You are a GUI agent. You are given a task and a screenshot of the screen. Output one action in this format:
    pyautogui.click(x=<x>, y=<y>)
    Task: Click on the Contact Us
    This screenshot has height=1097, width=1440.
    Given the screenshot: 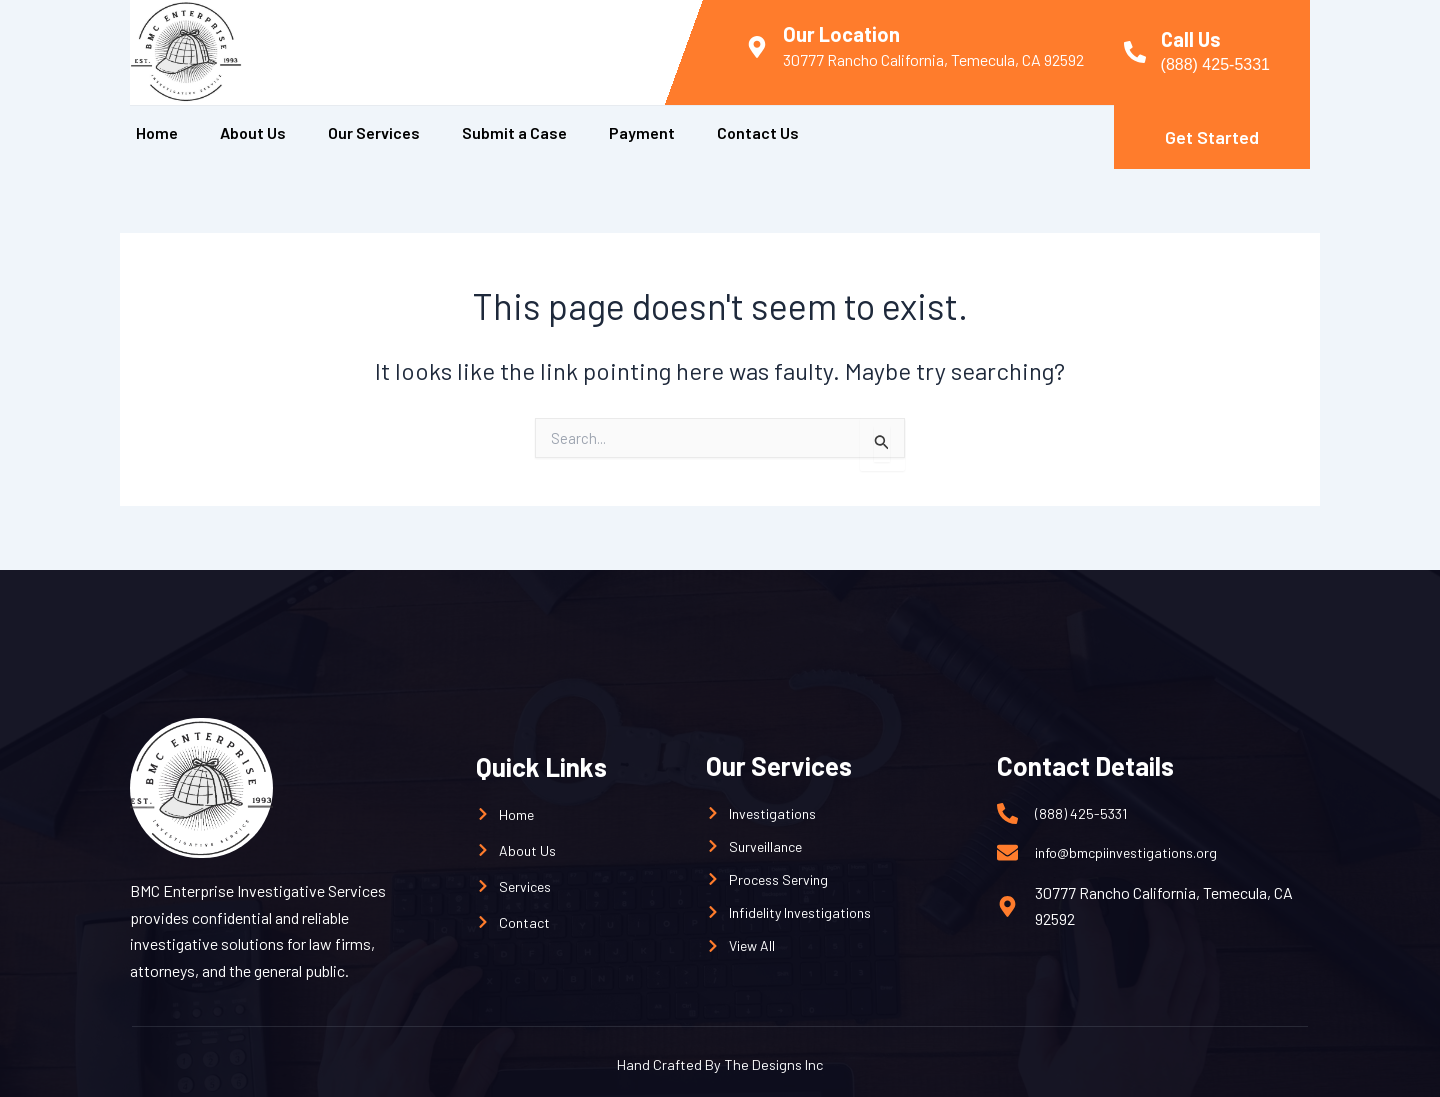 What is the action you would take?
    pyautogui.click(x=758, y=132)
    